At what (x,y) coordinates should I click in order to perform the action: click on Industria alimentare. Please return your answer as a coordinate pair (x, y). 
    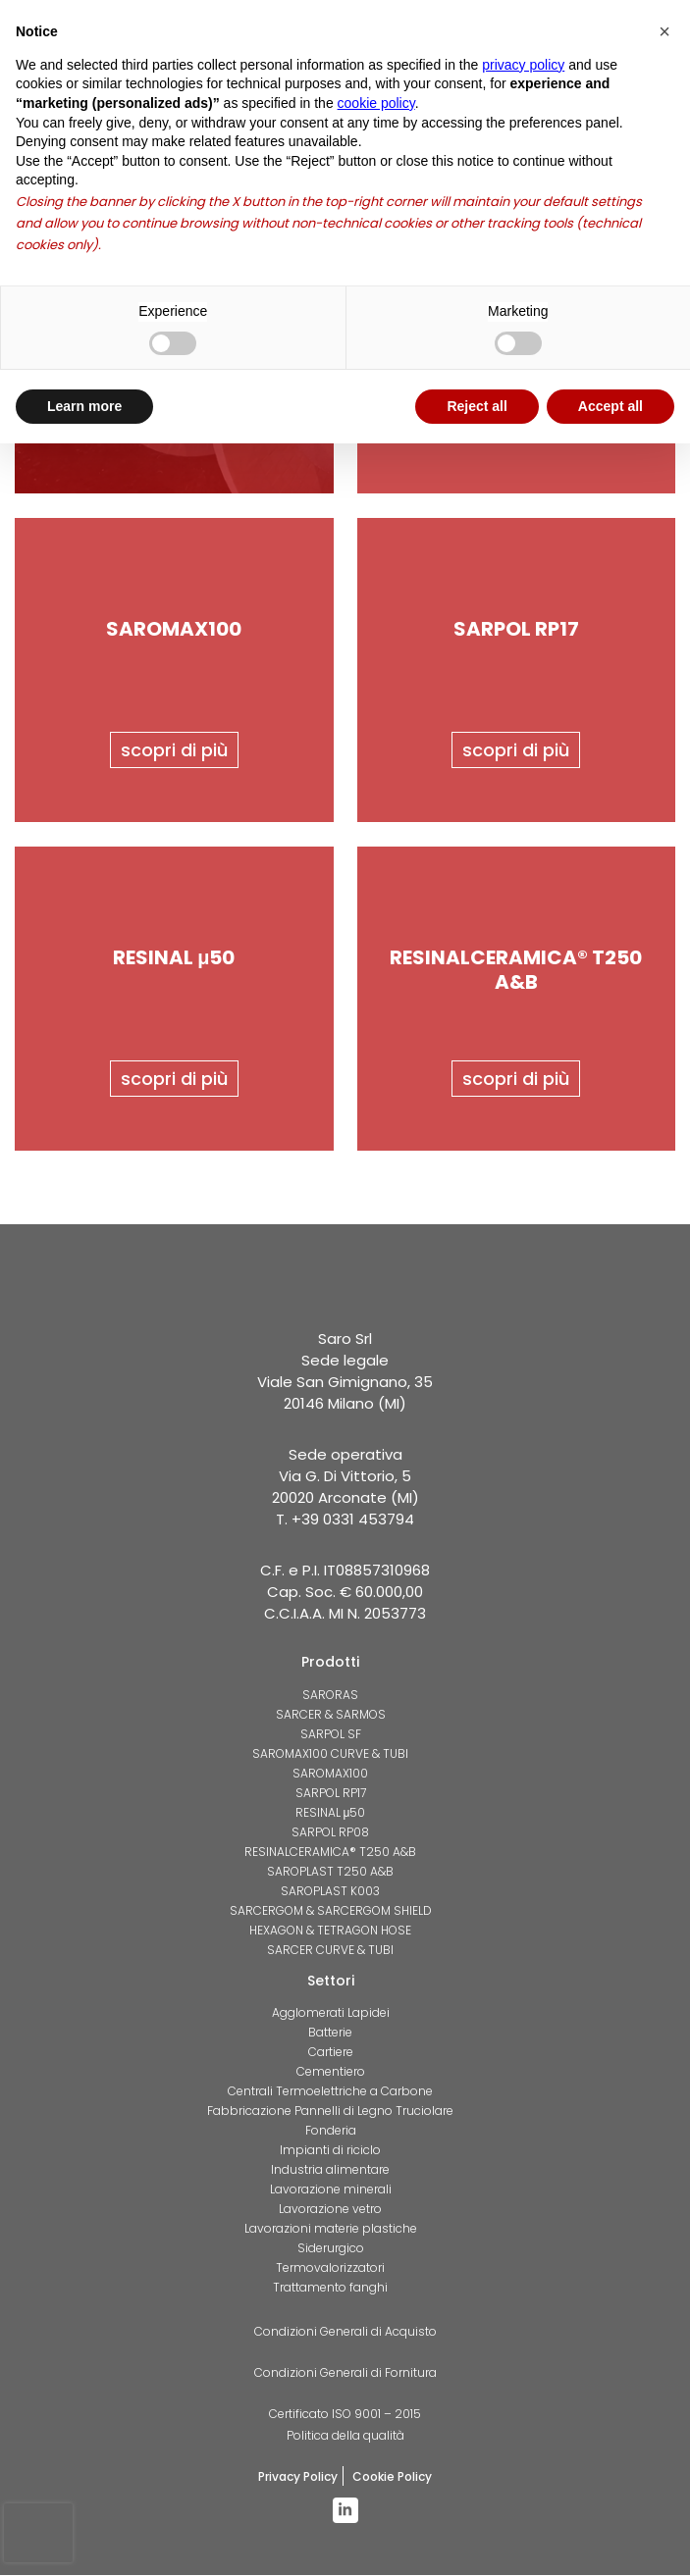
    Looking at the image, I should click on (330, 2170).